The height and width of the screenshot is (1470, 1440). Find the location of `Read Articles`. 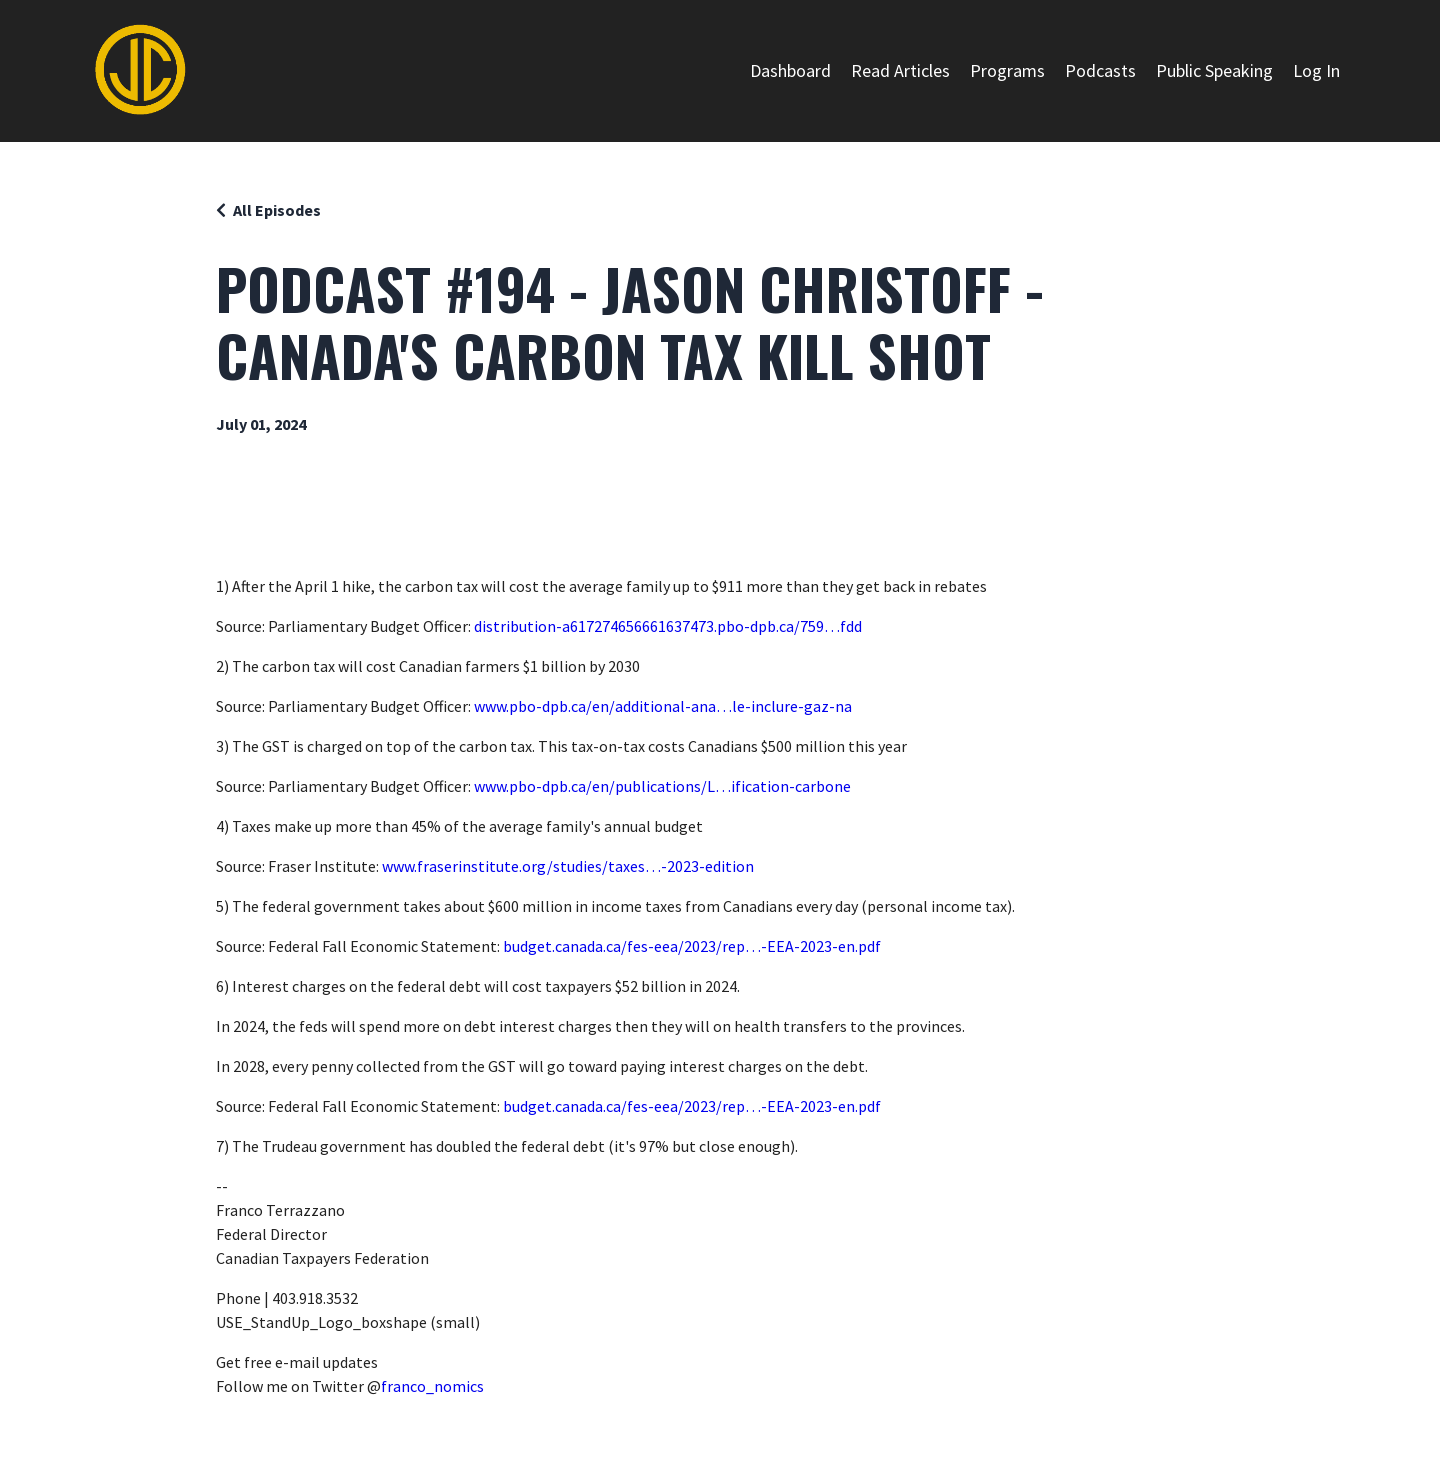

Read Articles is located at coordinates (900, 70).